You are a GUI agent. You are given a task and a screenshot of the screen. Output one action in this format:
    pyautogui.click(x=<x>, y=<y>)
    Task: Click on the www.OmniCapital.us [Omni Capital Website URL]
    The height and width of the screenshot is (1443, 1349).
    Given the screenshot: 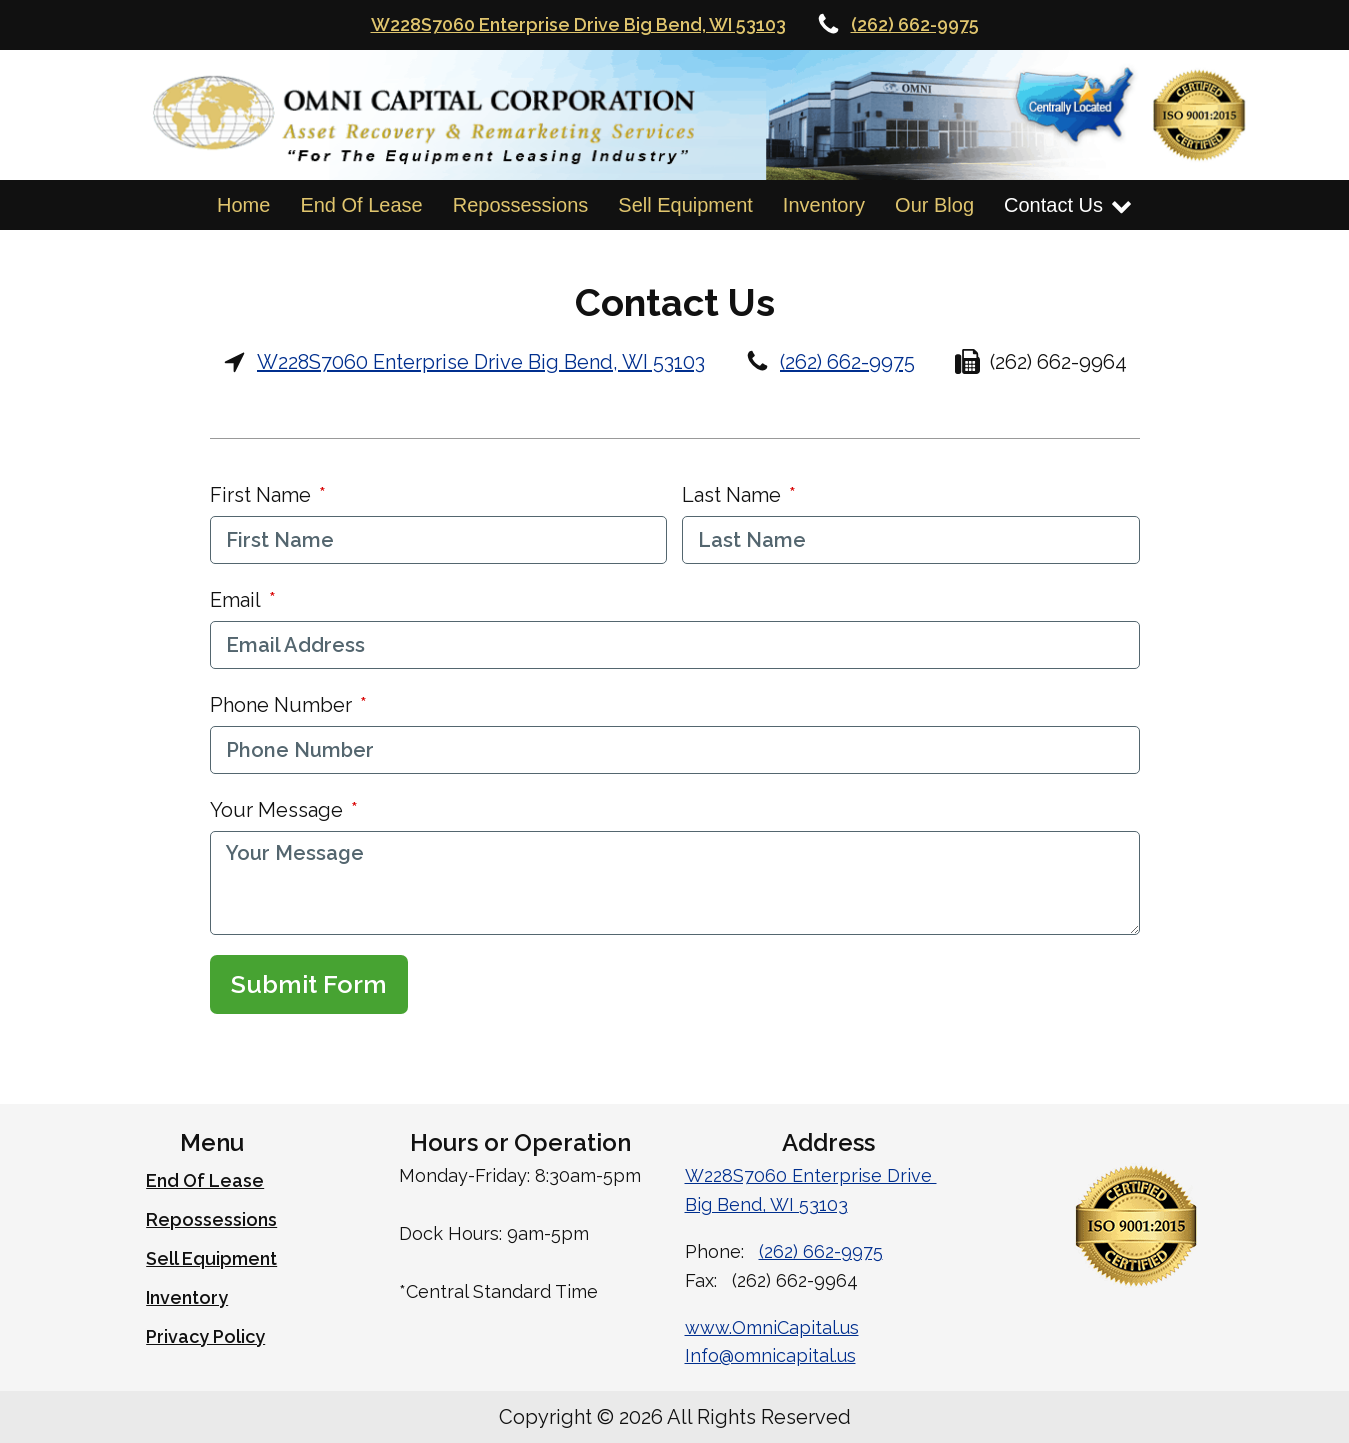 What is the action you would take?
    pyautogui.click(x=772, y=1327)
    